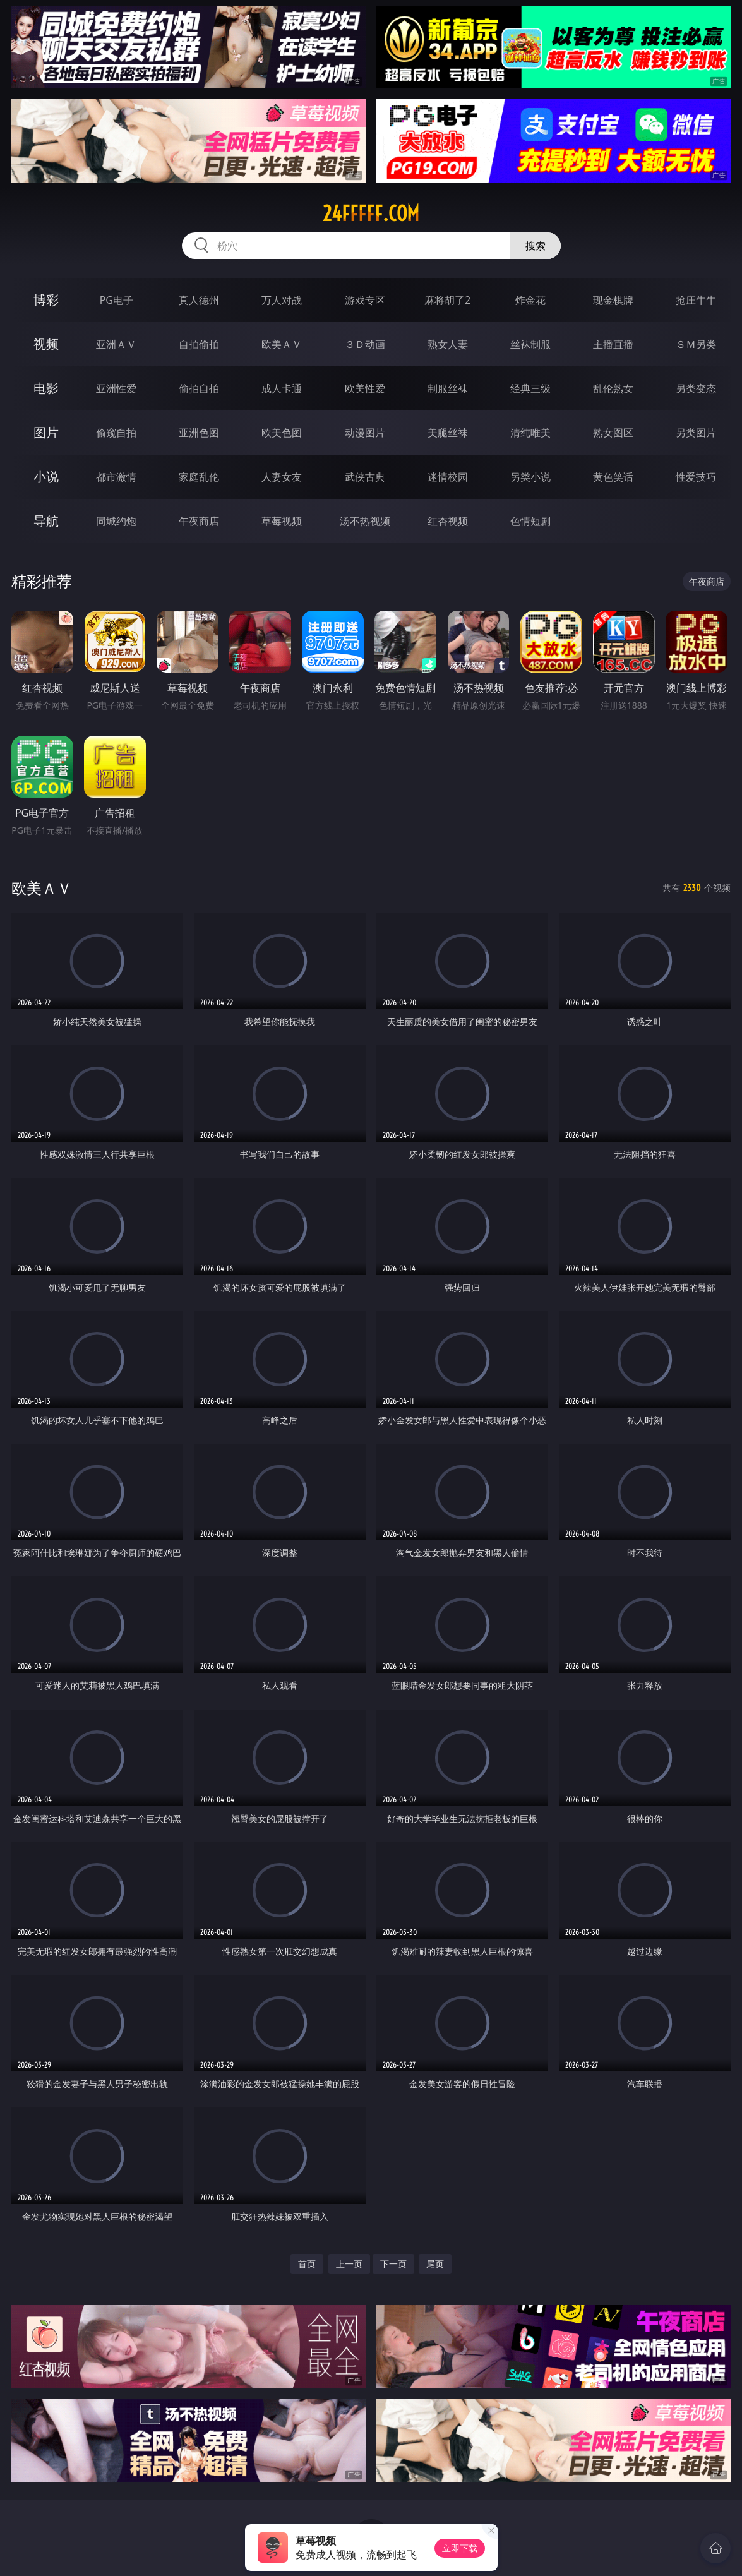 This screenshot has height=2576, width=742. Describe the element at coordinates (46, 388) in the screenshot. I see `电影` at that location.